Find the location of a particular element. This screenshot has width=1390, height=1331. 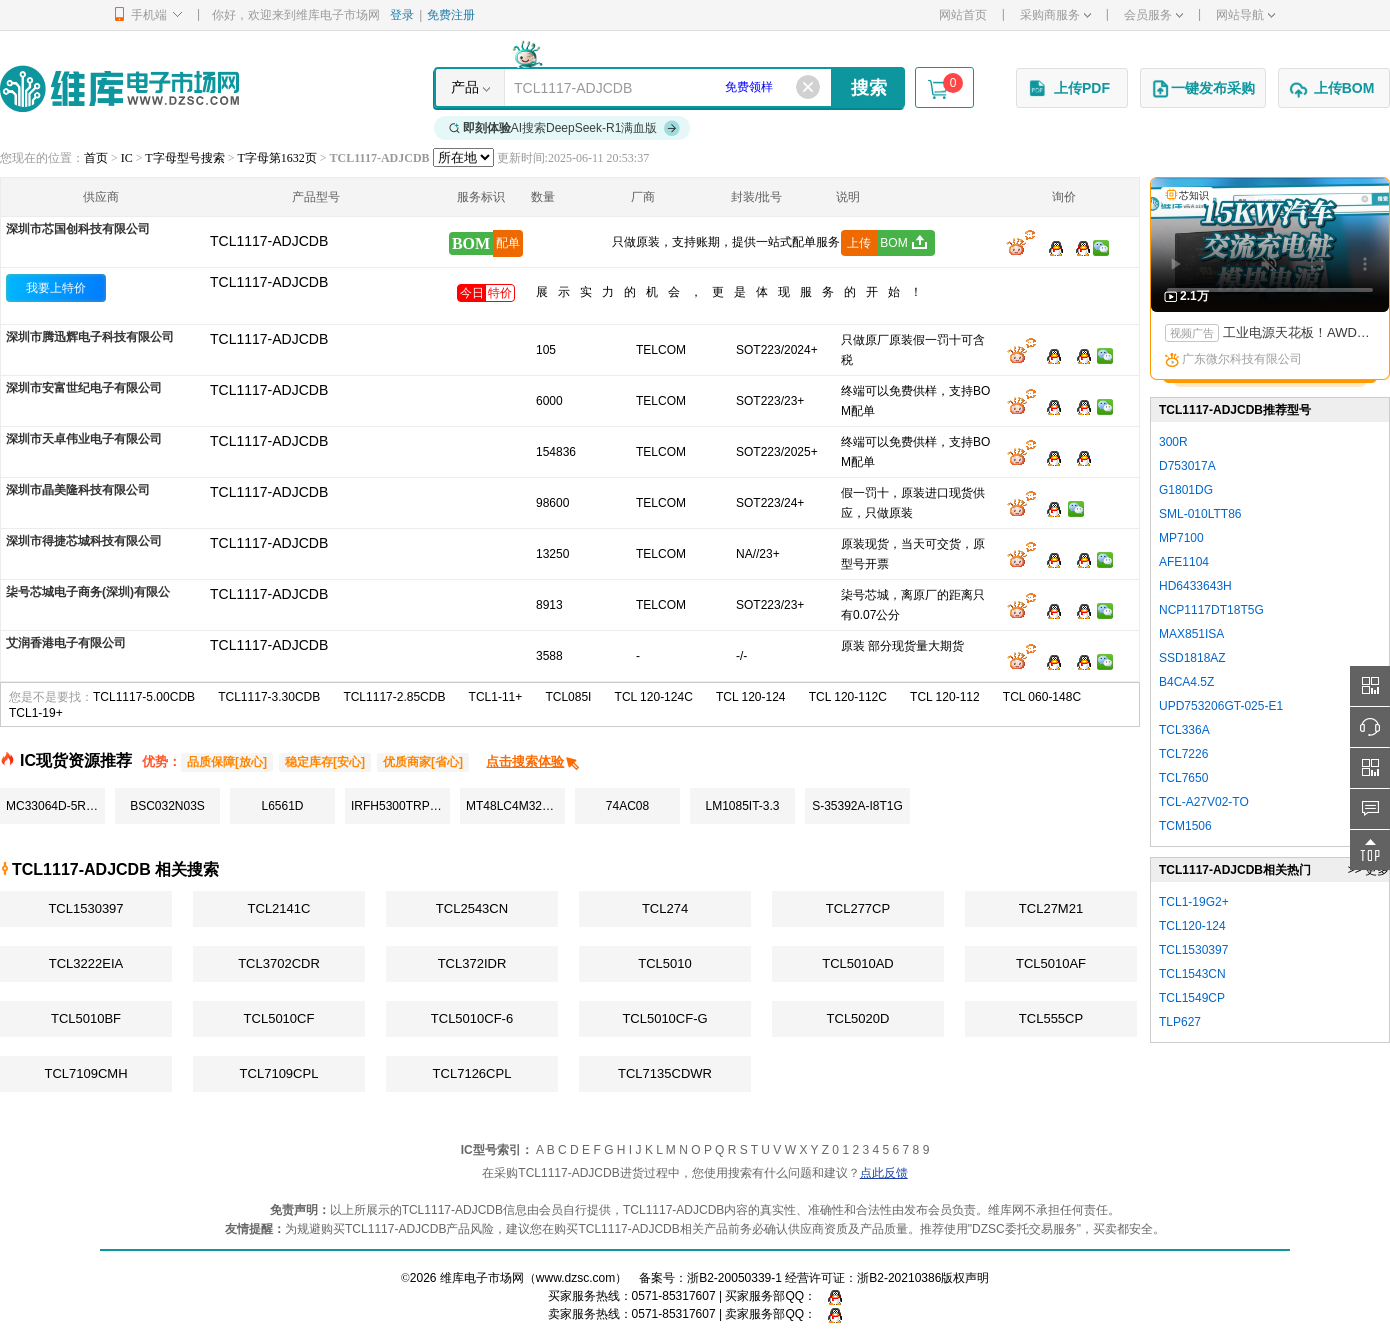

MAX851ISA is located at coordinates (1191, 634).